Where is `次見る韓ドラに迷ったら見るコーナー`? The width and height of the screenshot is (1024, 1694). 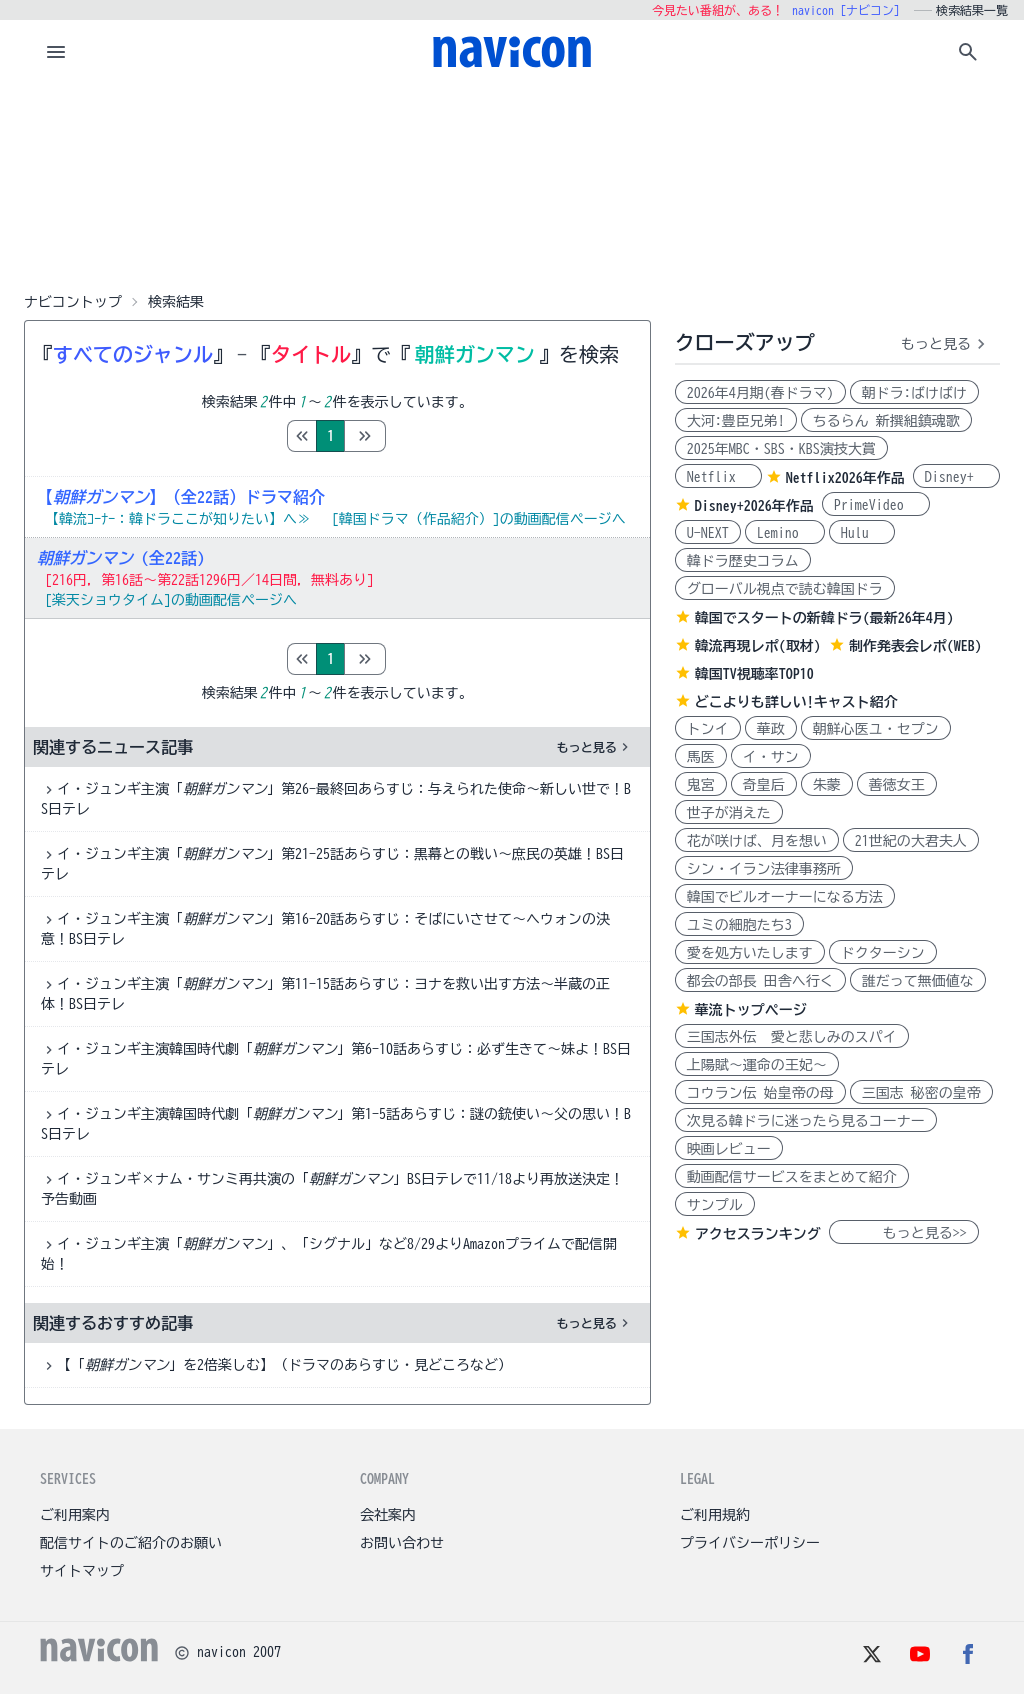
次見る韓ドラに迷ったら見るコーナー is located at coordinates (806, 1121).